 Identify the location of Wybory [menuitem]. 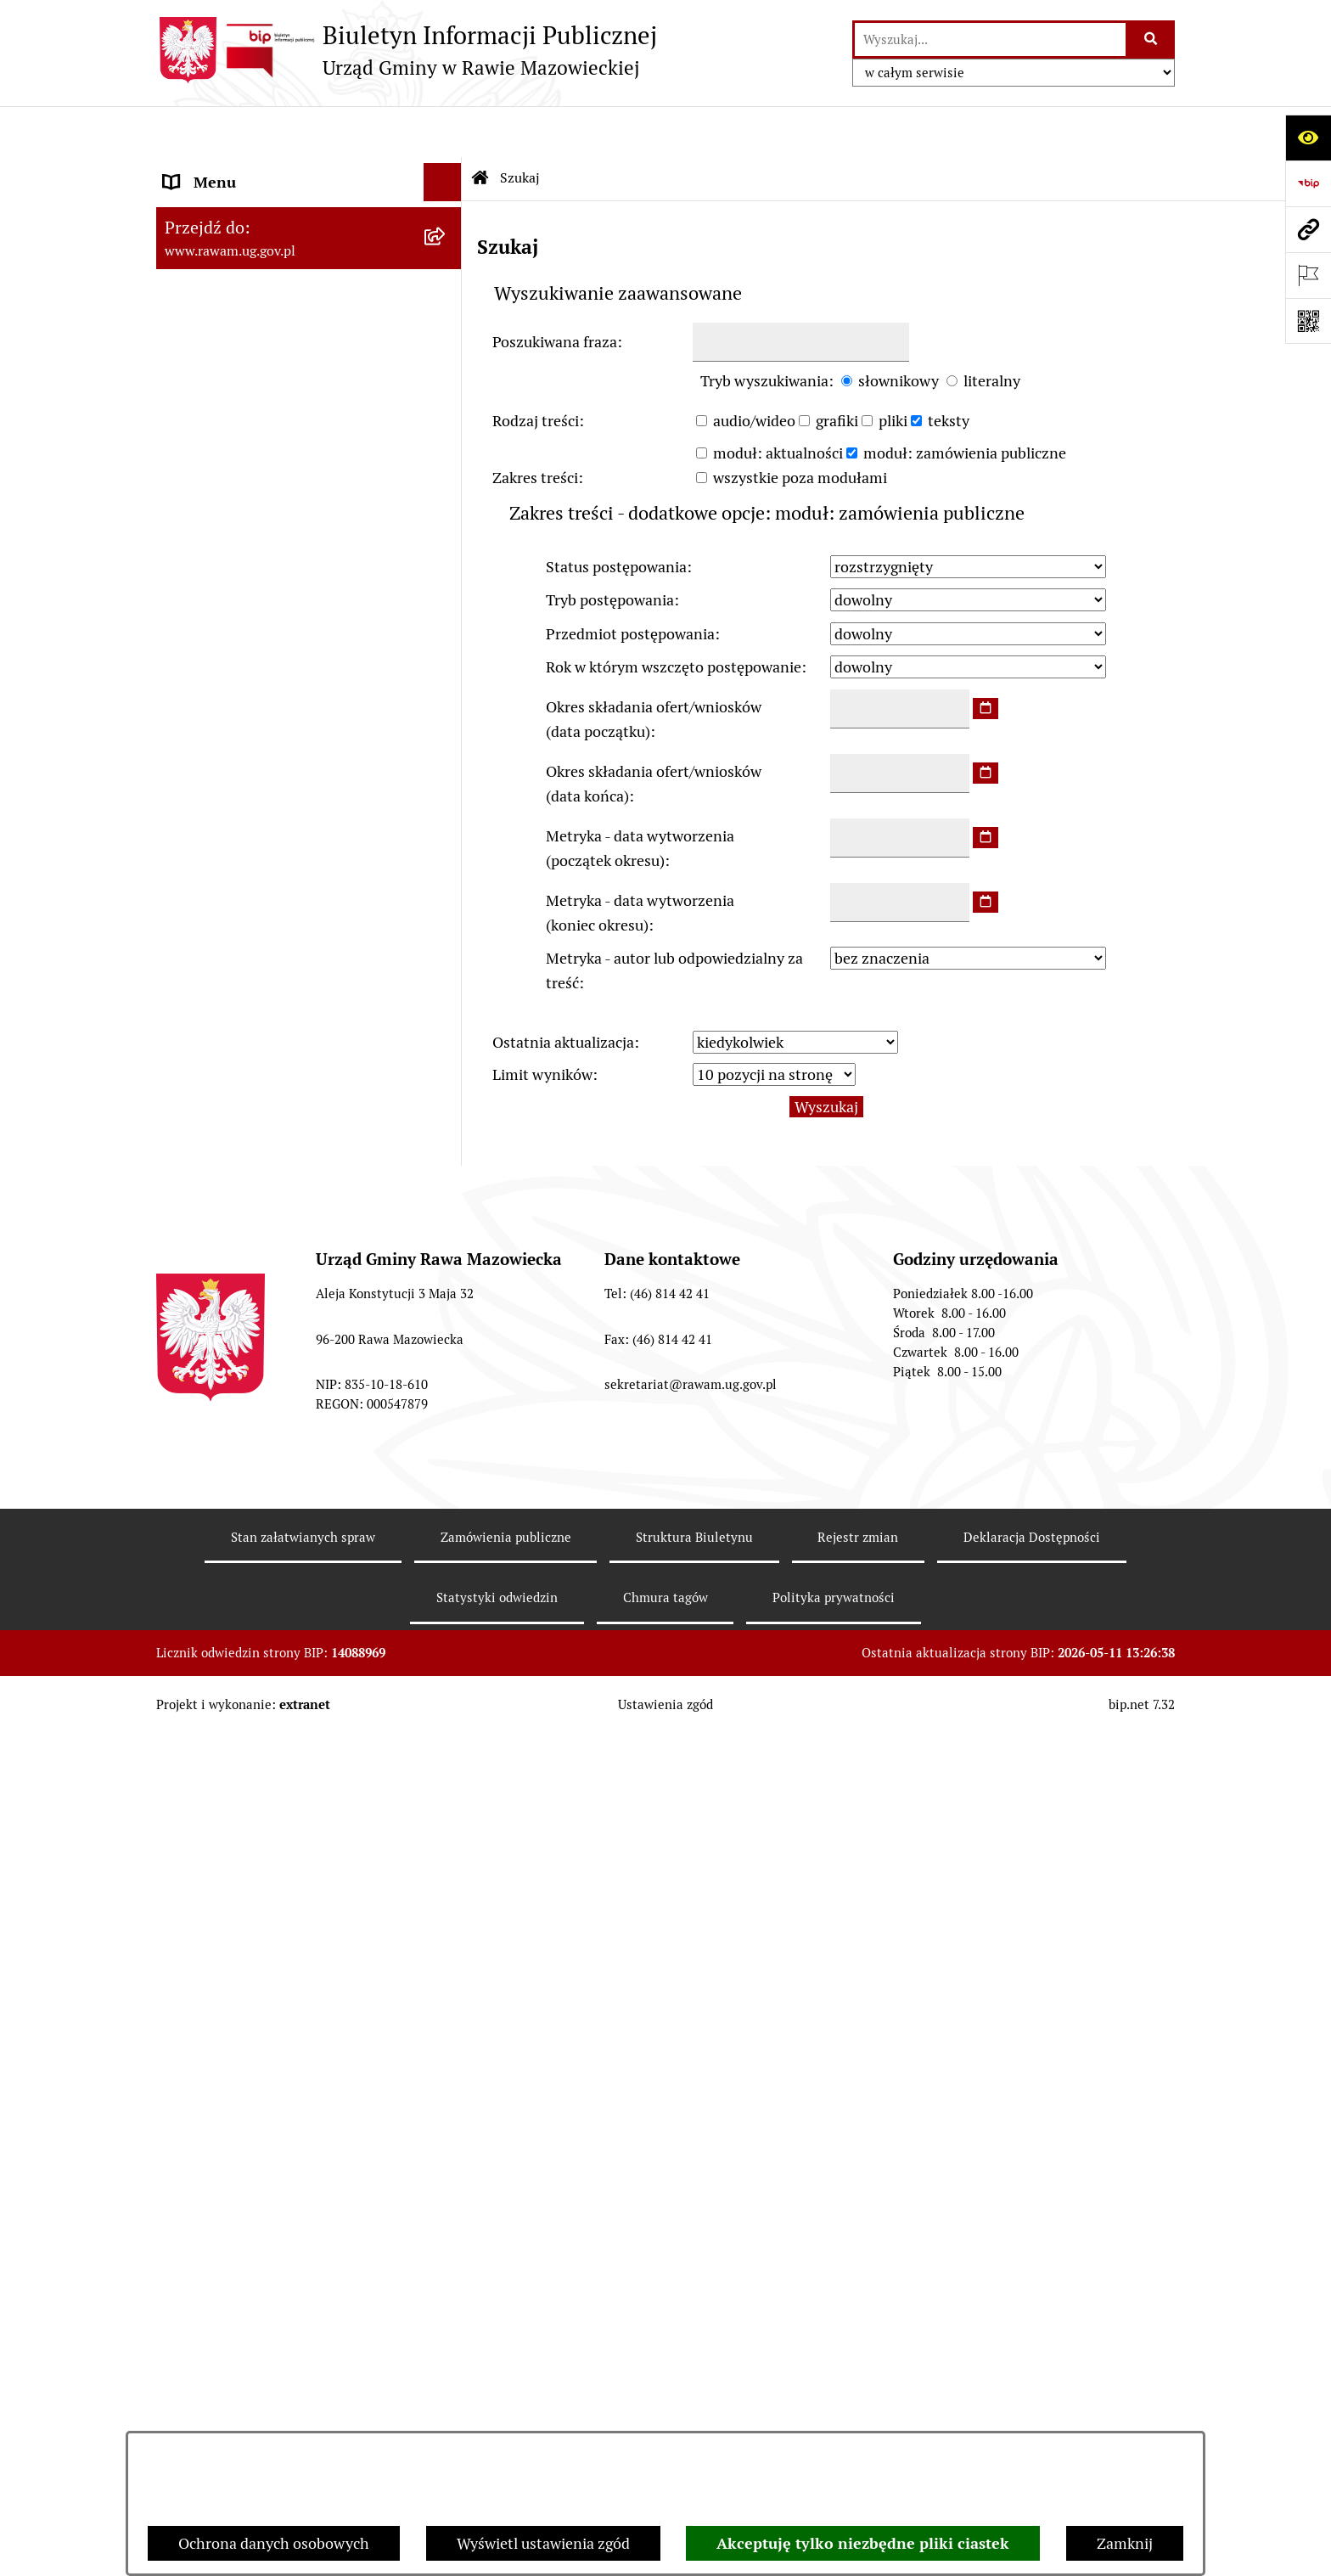
(190, 2001).